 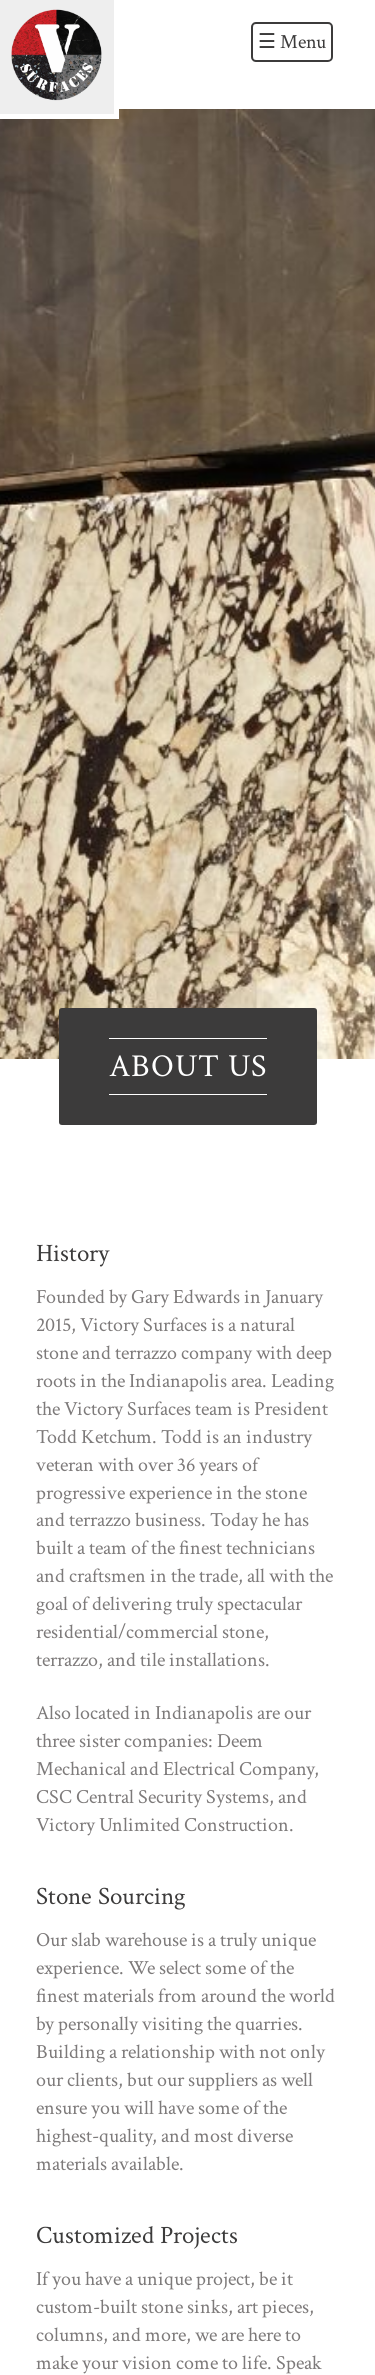 I want to click on ☰ Menu, so click(x=292, y=42).